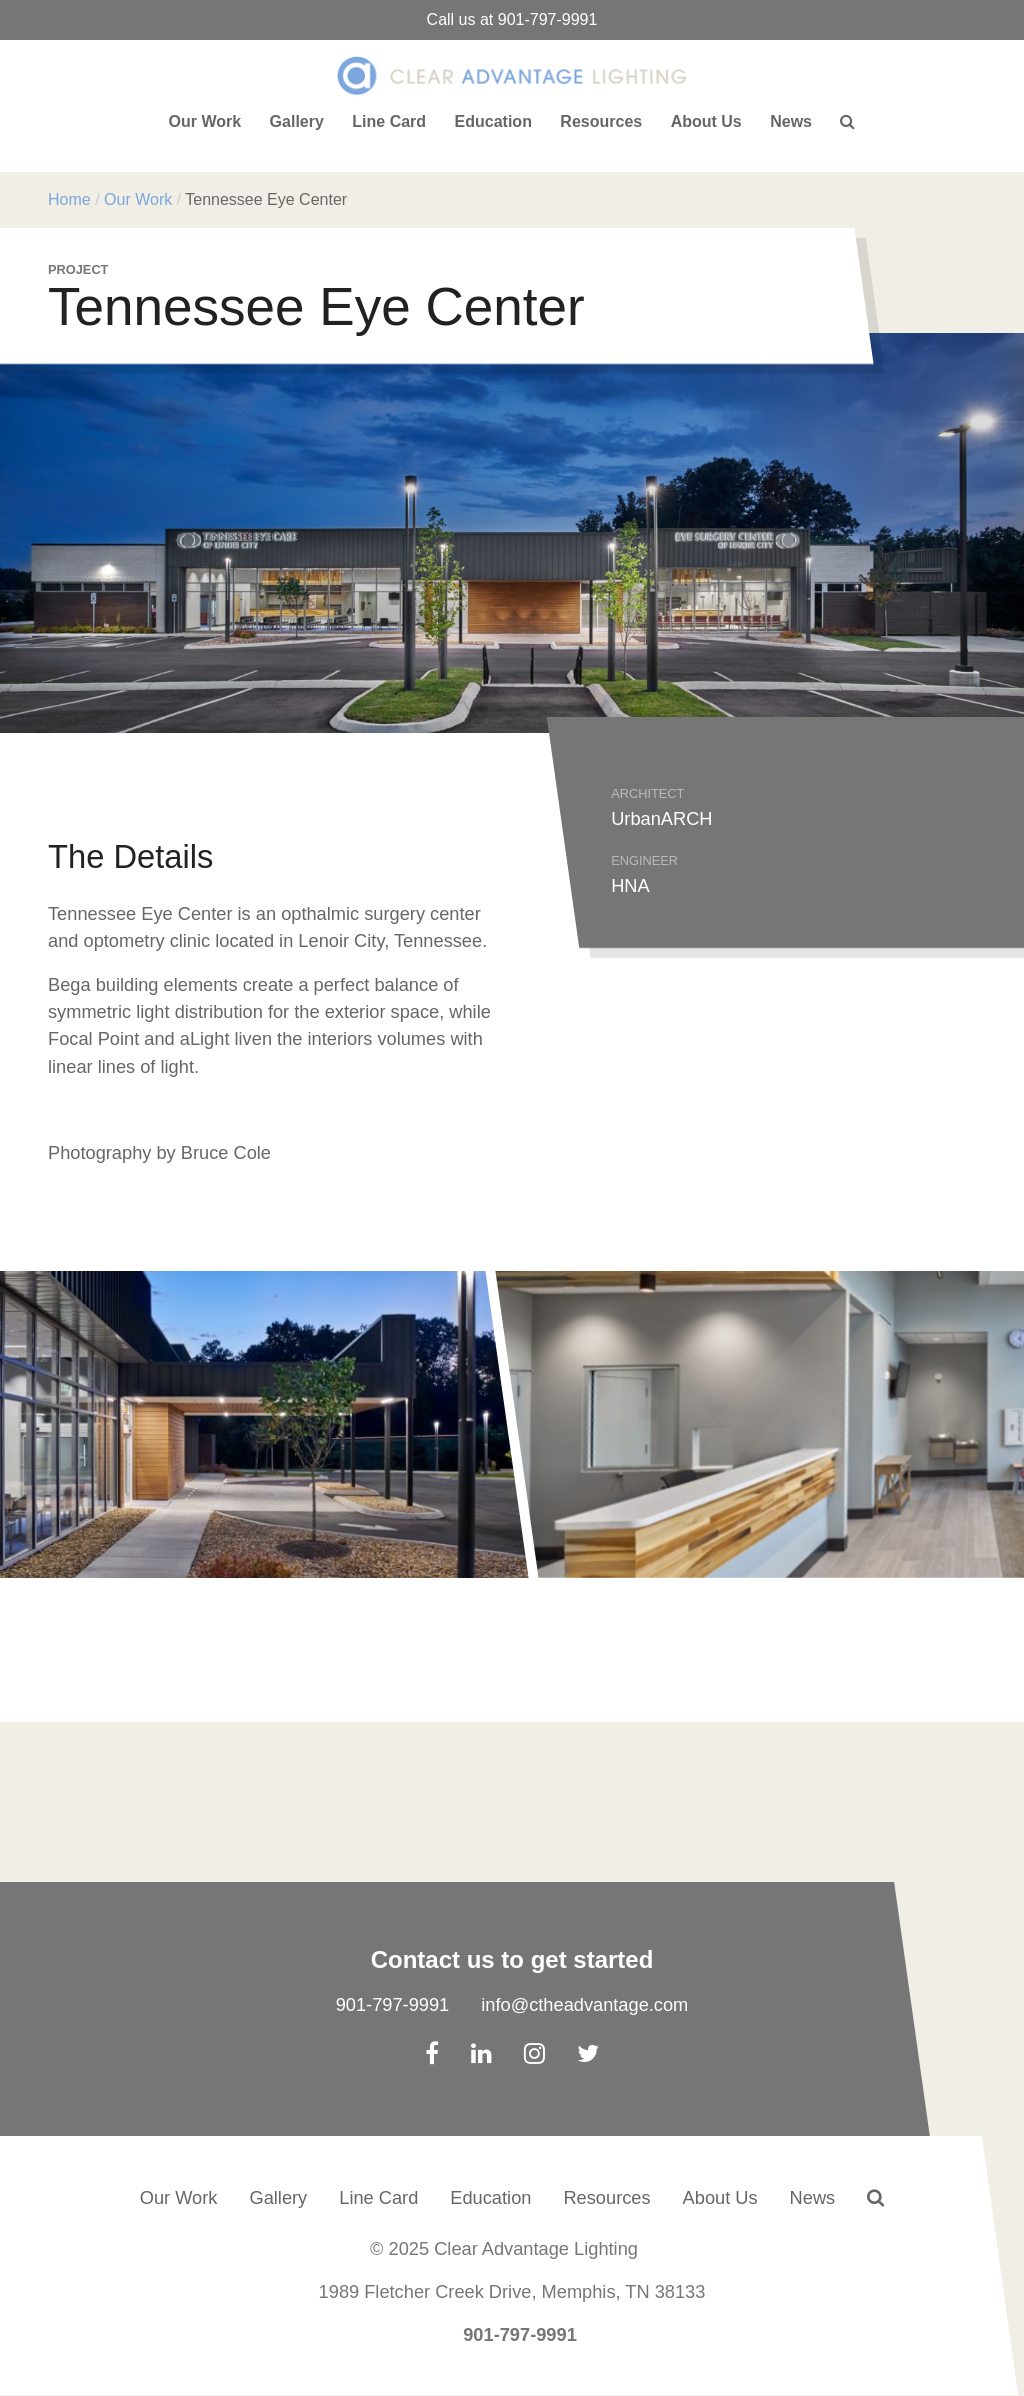  I want to click on Our Work, so click(205, 121).